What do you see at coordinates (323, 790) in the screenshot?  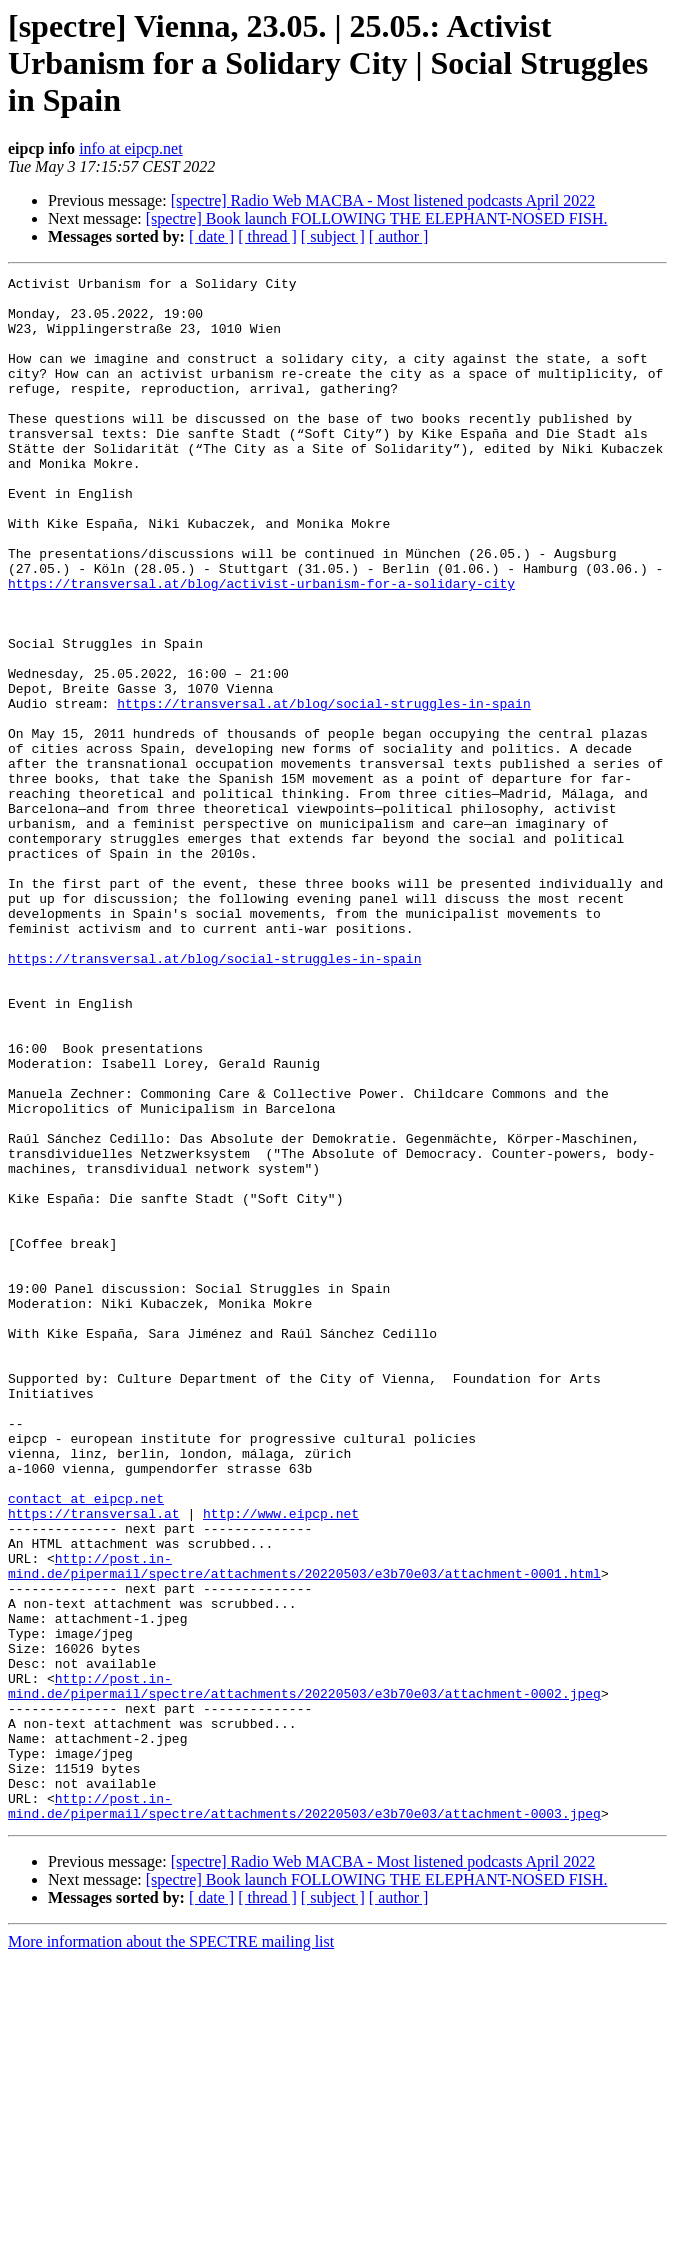 I see `https://transversal.at/blog/social-struggles-in-spain` at bounding box center [323, 790].